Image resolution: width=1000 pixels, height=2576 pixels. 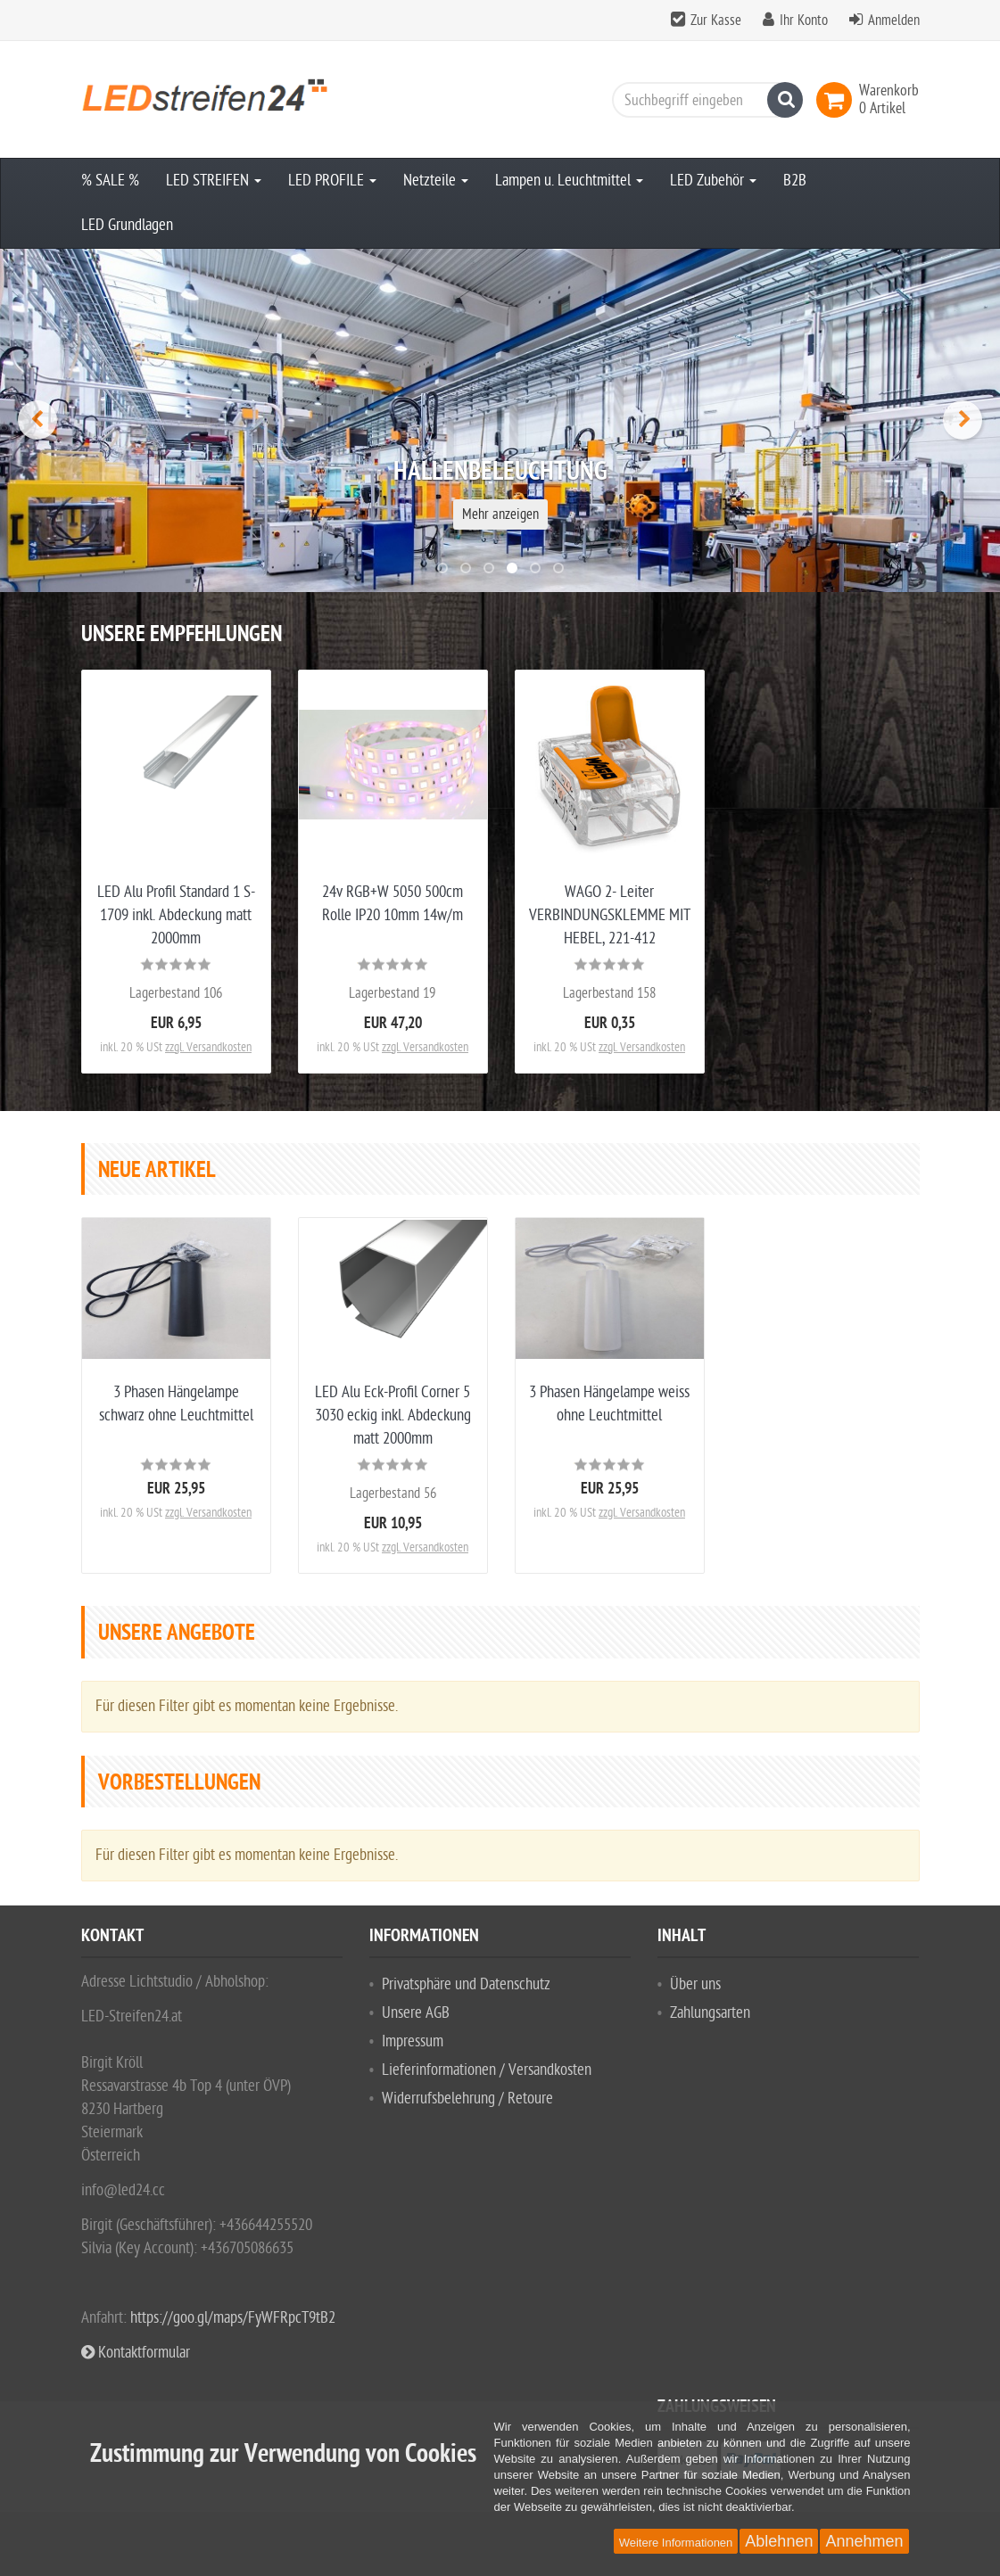 I want to click on LED Alu Eck-Profil Corner 5 3030 eckig inkl. Abdeckung matt 2000mm, so click(x=393, y=1415).